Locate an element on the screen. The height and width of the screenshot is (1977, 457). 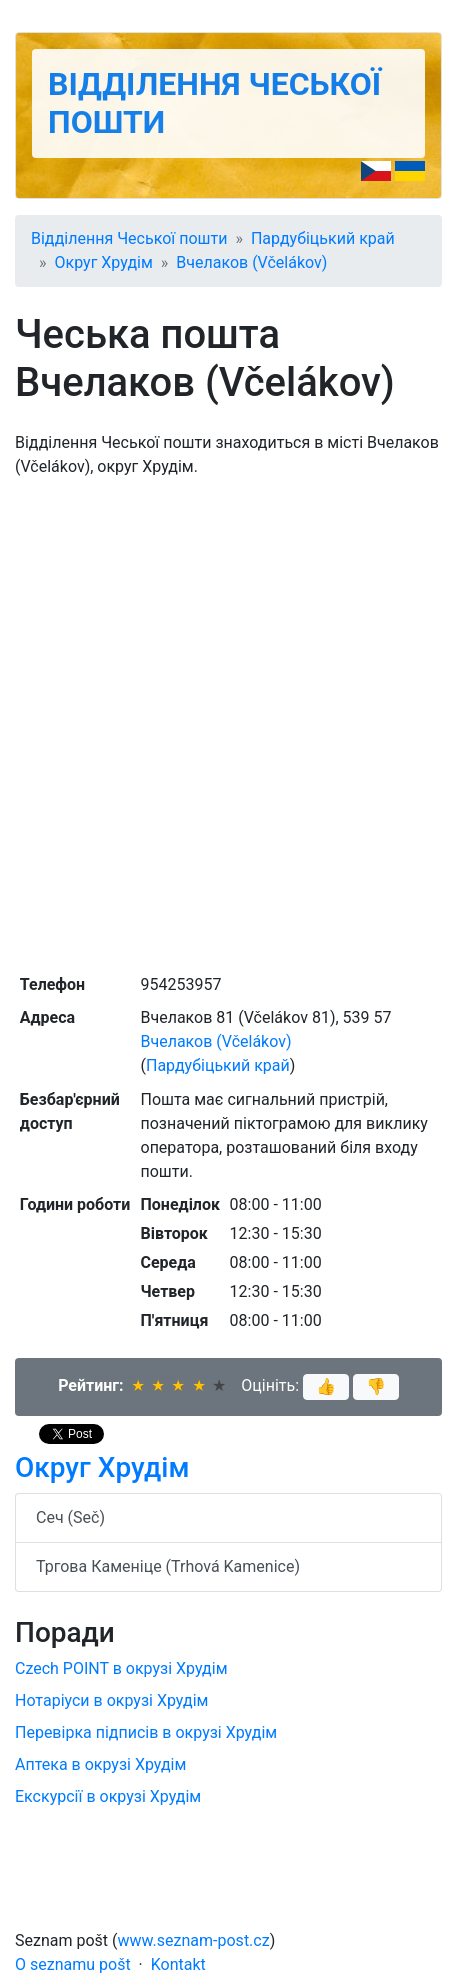
[Advertisement] is located at coordinates (228, 723).